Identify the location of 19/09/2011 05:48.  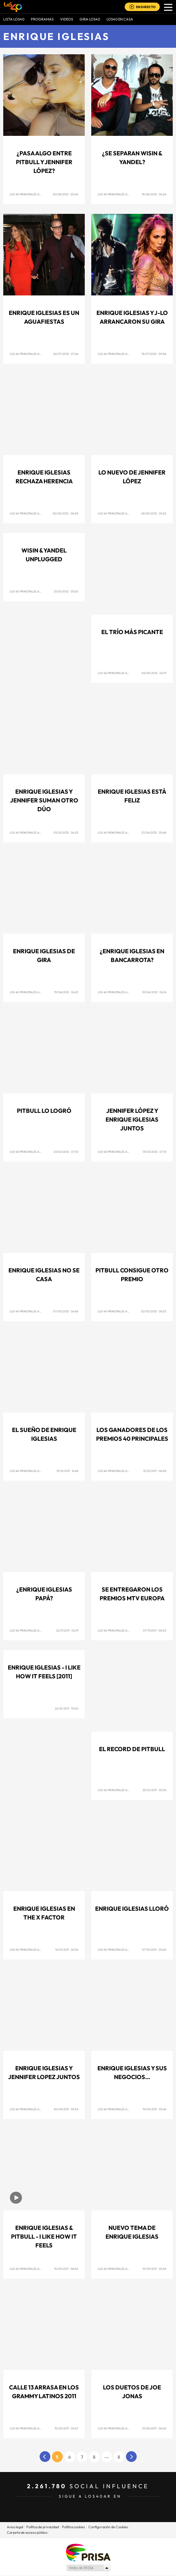
(154, 2109).